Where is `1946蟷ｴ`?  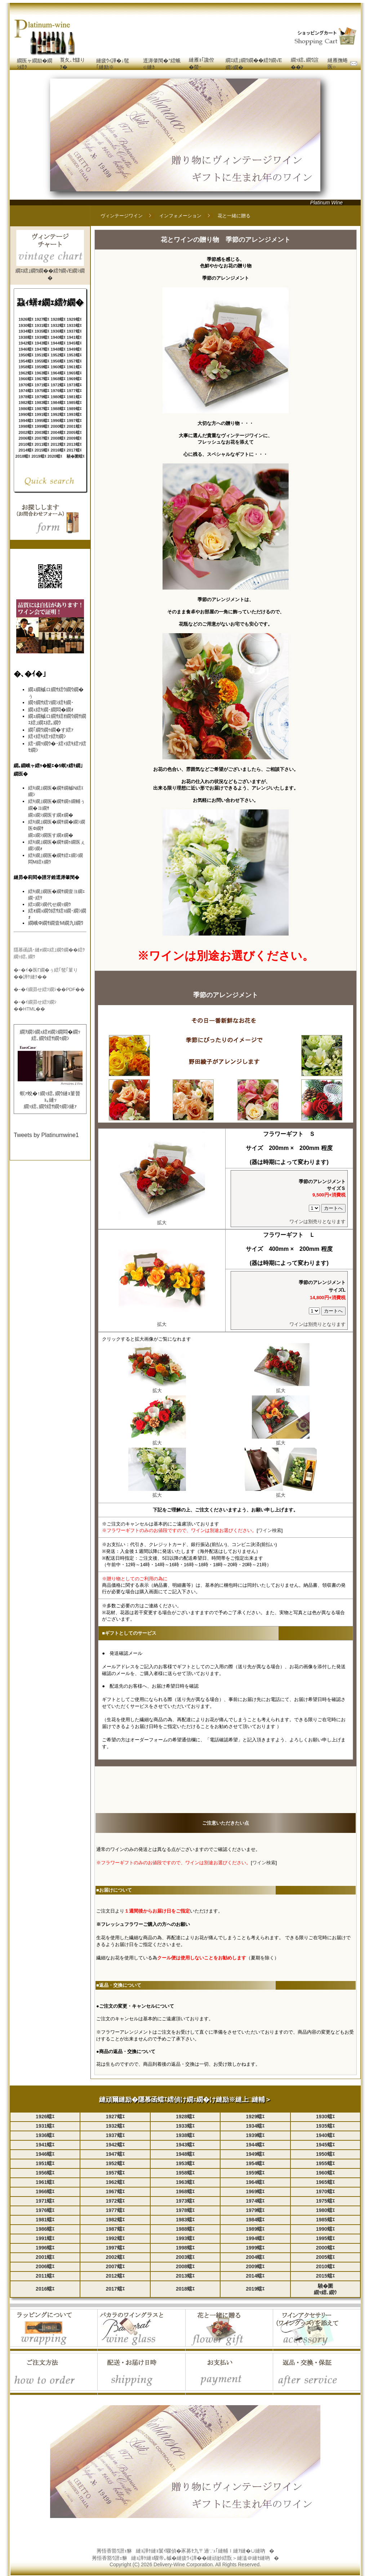
1946蟷ｴ is located at coordinates (25, 349).